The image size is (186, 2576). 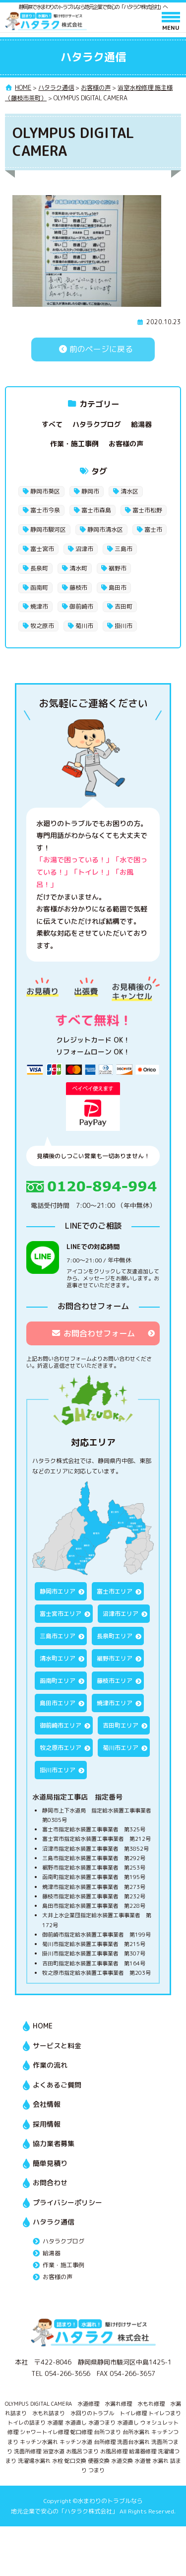 I want to click on 静岡市清水区, so click(x=105, y=529).